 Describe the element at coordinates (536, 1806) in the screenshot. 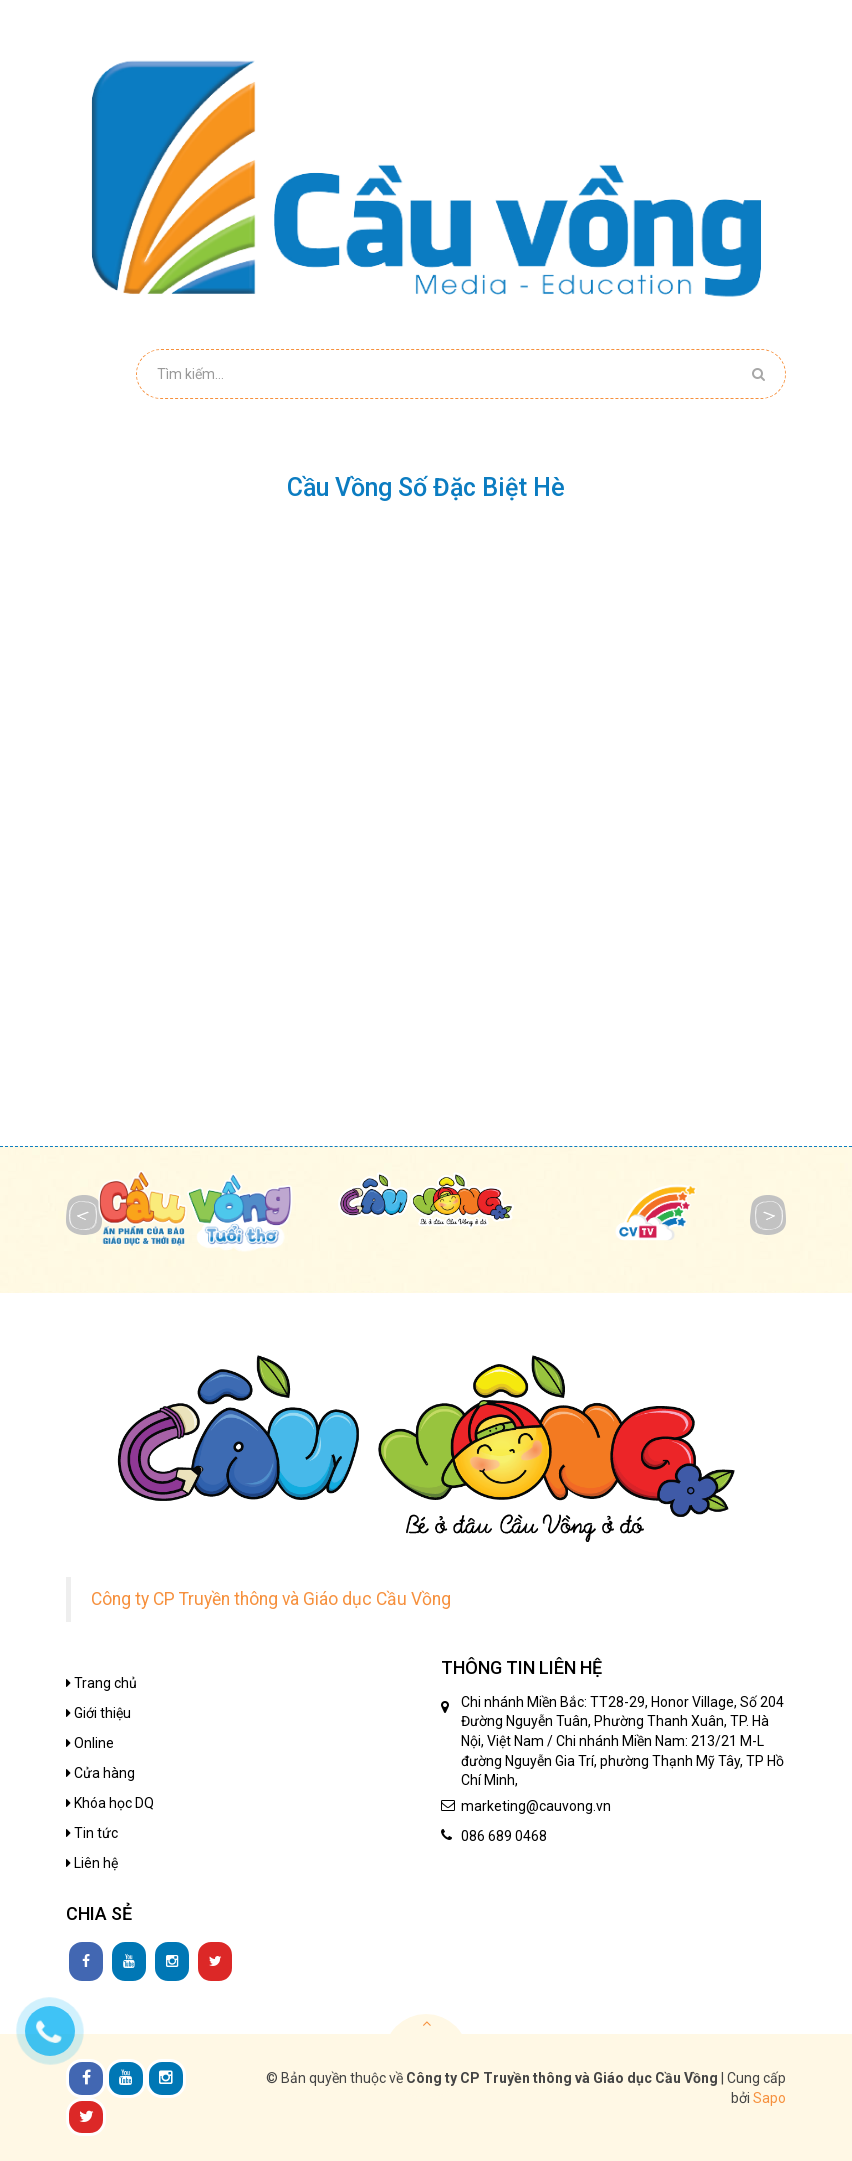

I see `marketing@cauvong.vn` at that location.